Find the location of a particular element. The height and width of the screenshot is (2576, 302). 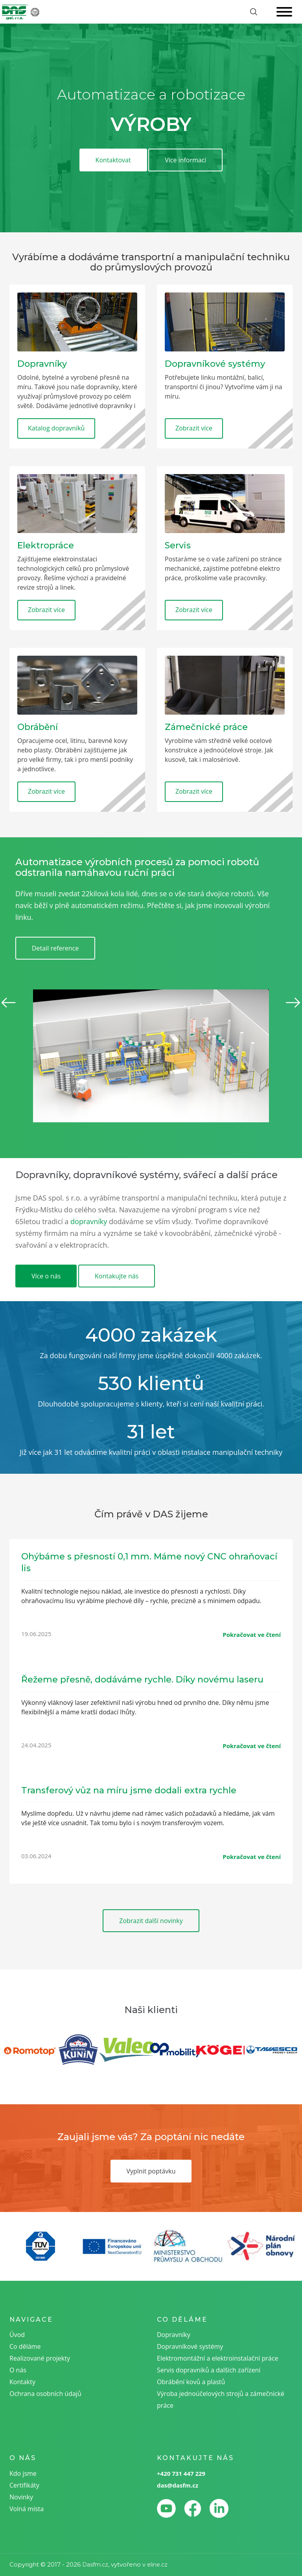

Katalog dopravníků is located at coordinates (56, 428).